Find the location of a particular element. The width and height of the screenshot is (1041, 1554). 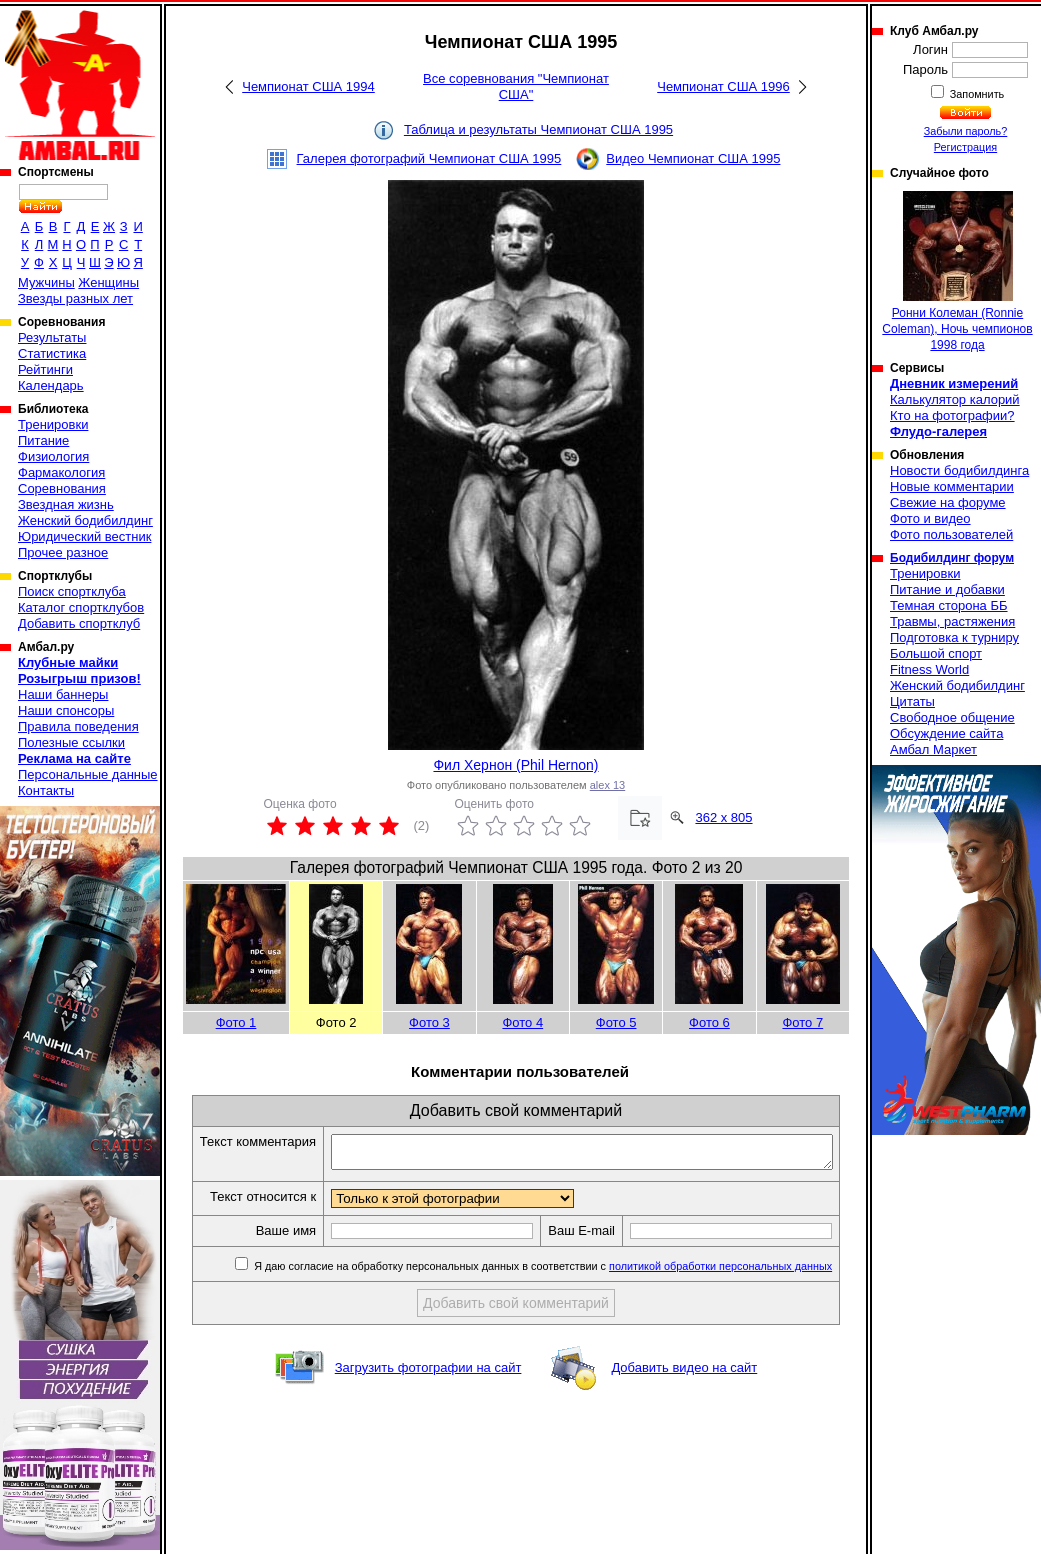

Фармакология is located at coordinates (61, 472).